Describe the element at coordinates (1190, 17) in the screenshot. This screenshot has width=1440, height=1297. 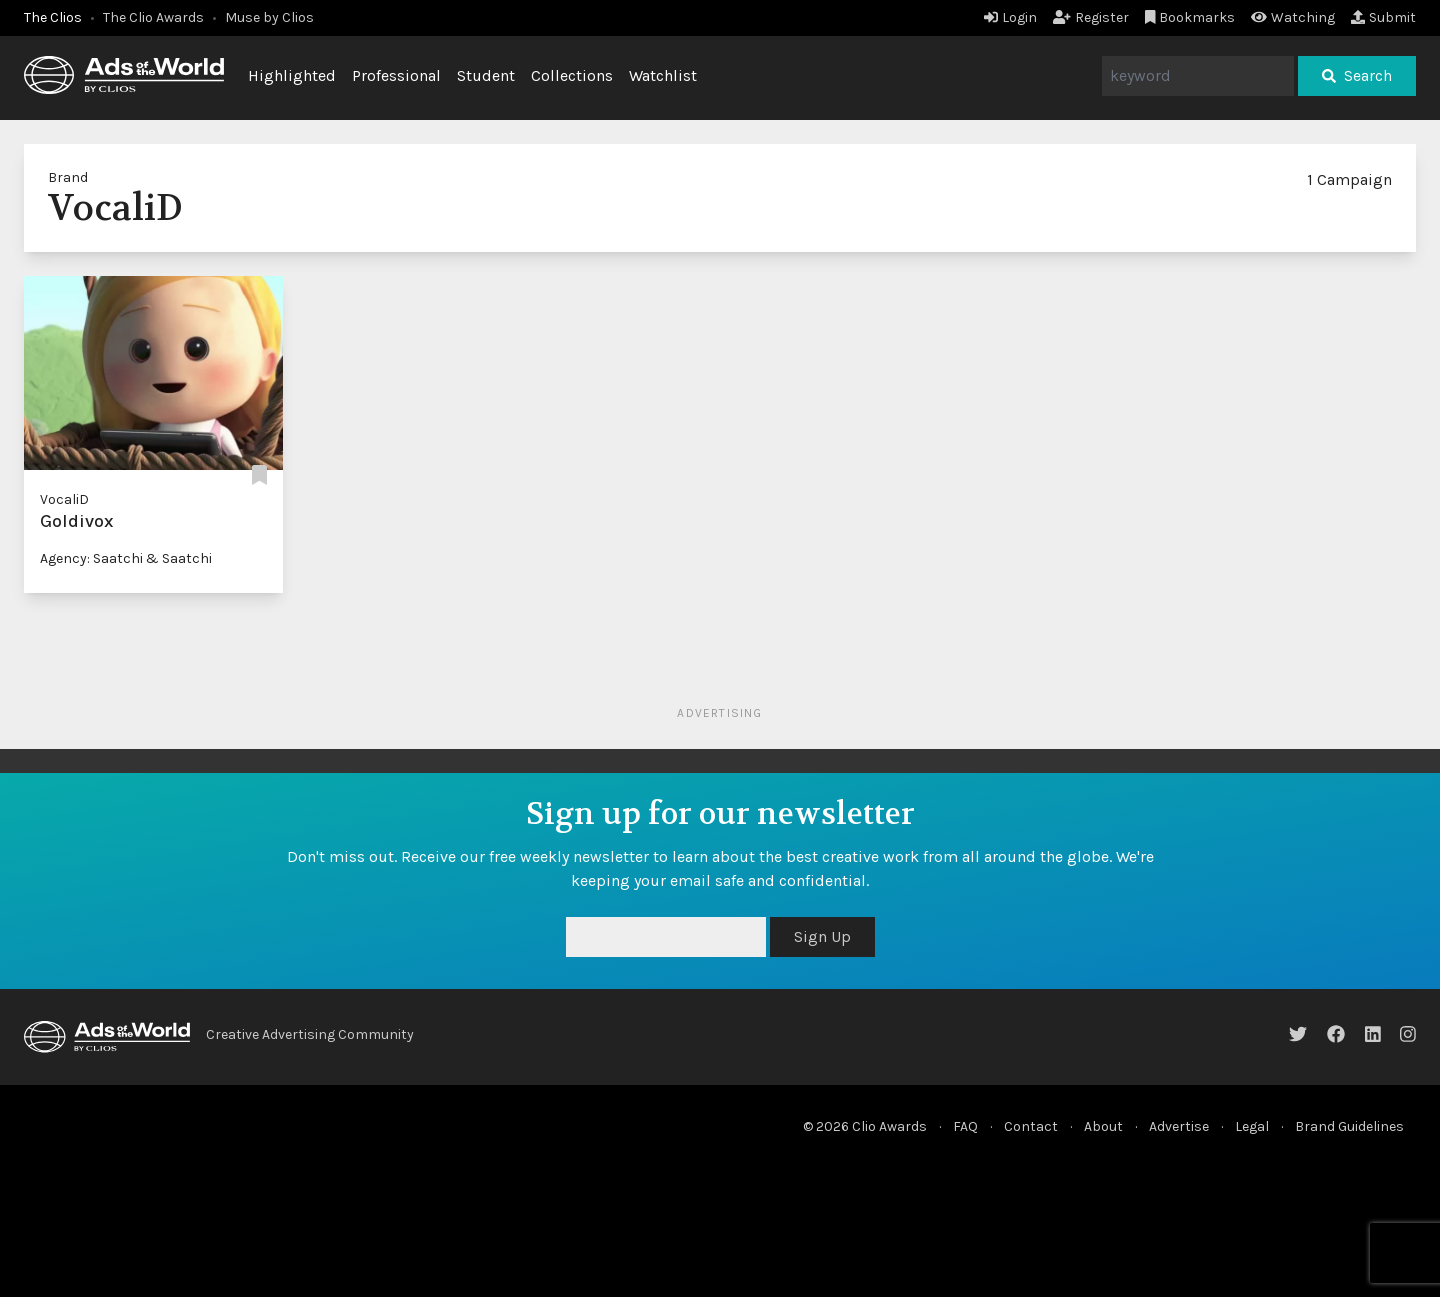
I see `Bookmarks` at that location.